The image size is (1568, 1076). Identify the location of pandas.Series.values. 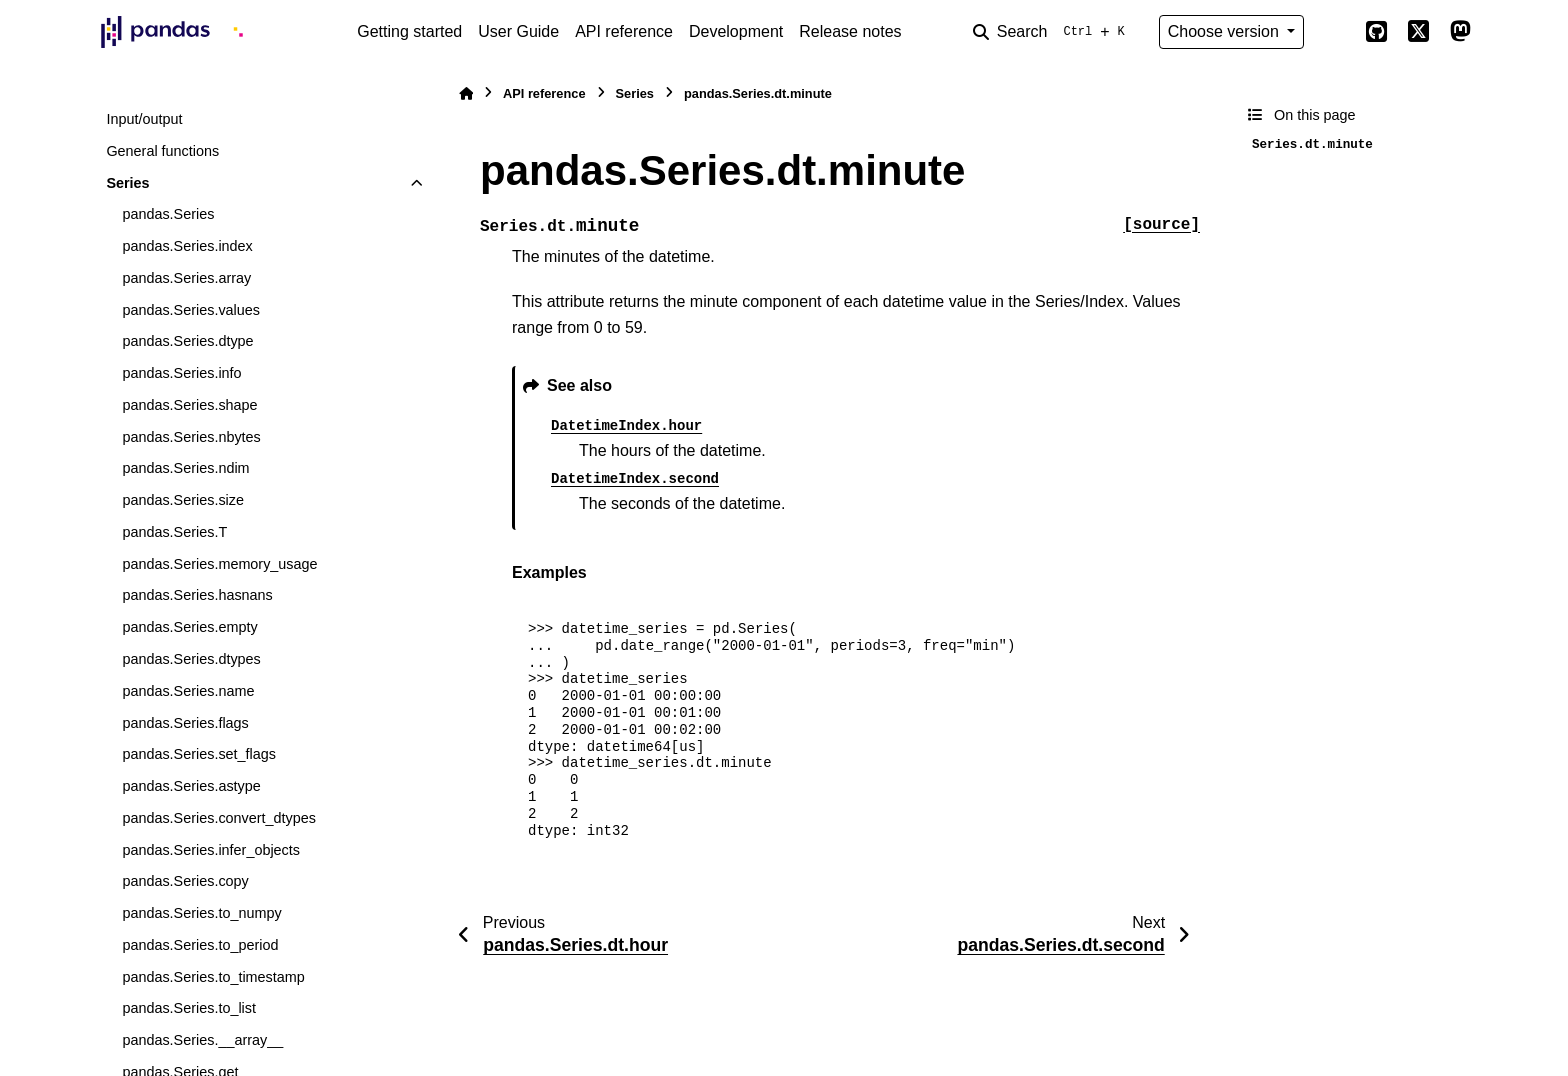
(191, 310).